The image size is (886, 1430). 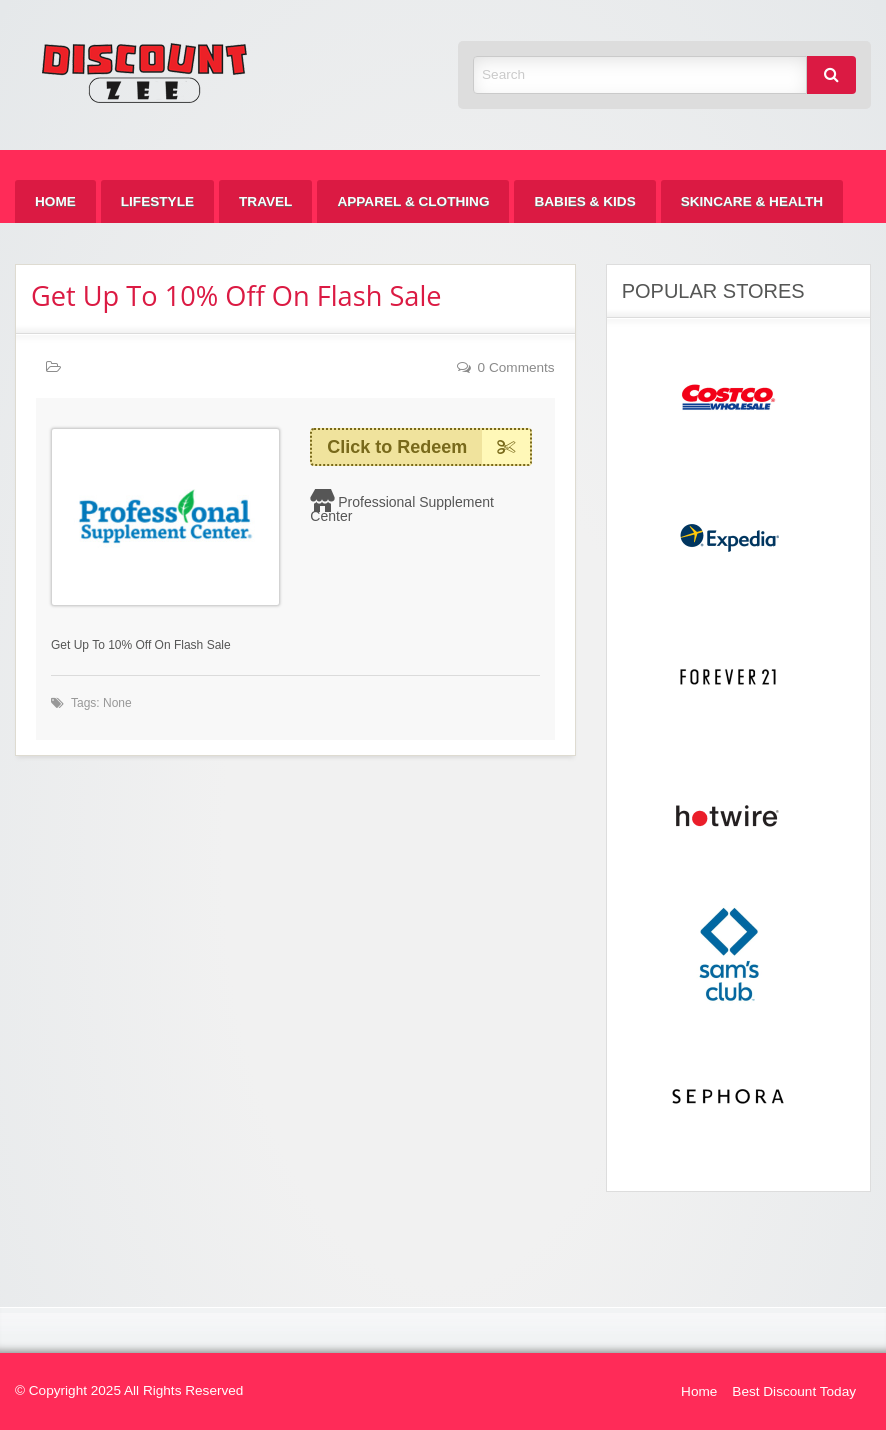 I want to click on Apparel & Clothing, so click(x=413, y=201).